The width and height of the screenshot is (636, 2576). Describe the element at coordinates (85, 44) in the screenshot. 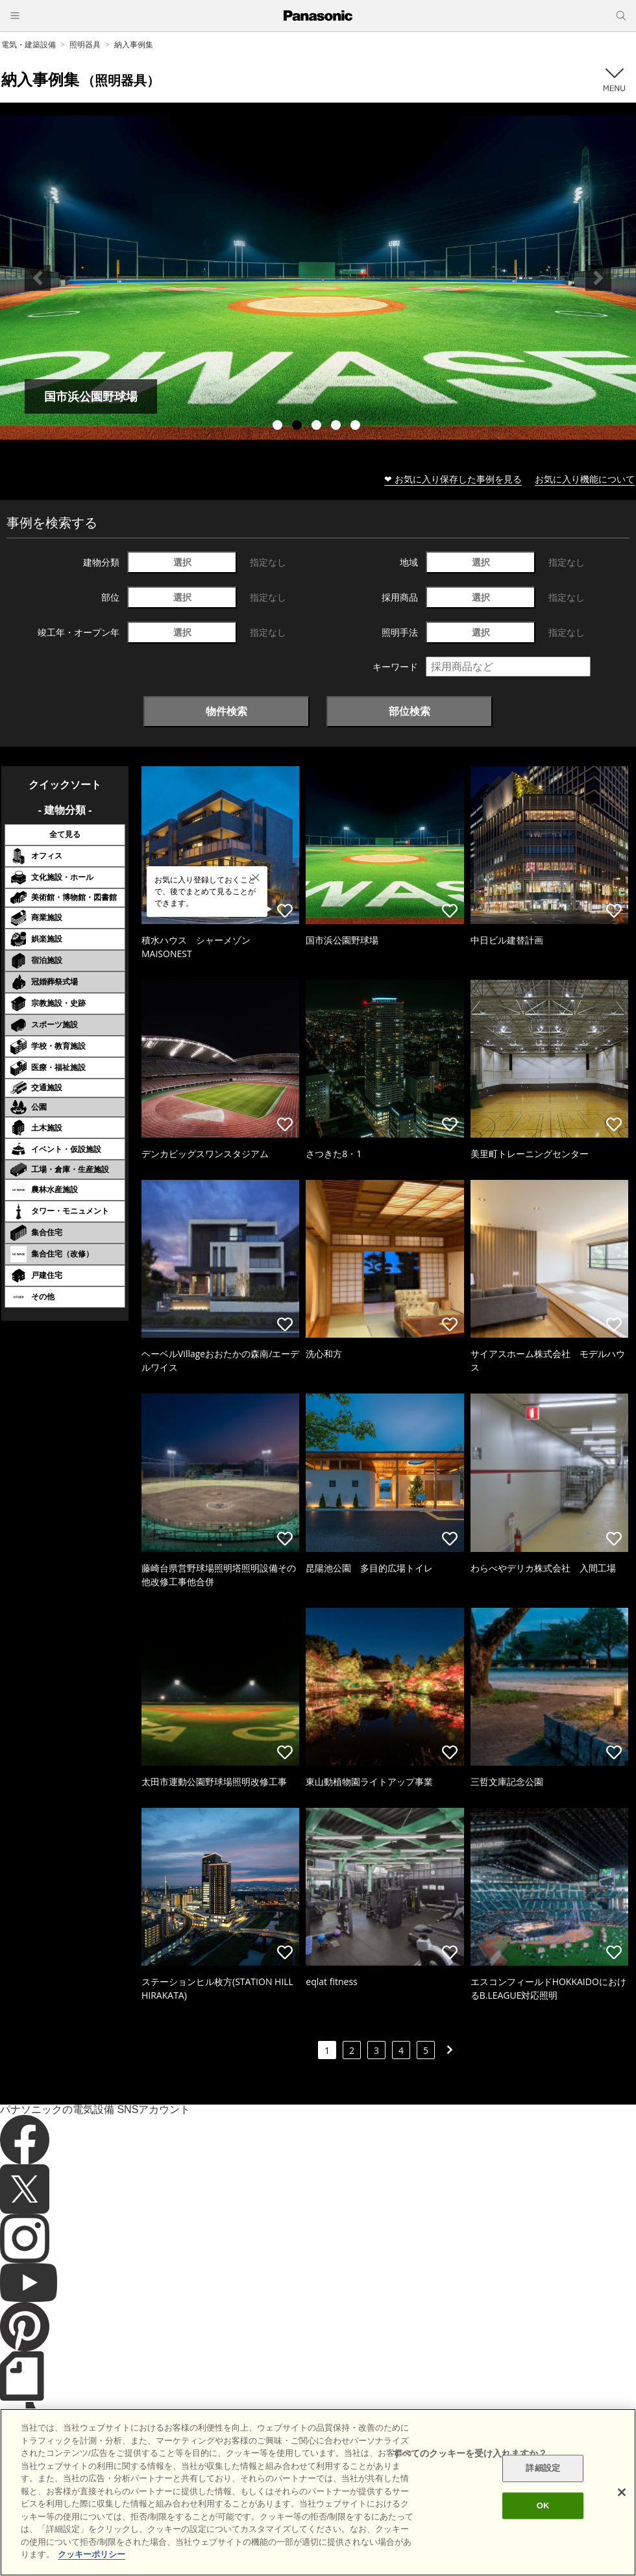

I see `照明器具` at that location.